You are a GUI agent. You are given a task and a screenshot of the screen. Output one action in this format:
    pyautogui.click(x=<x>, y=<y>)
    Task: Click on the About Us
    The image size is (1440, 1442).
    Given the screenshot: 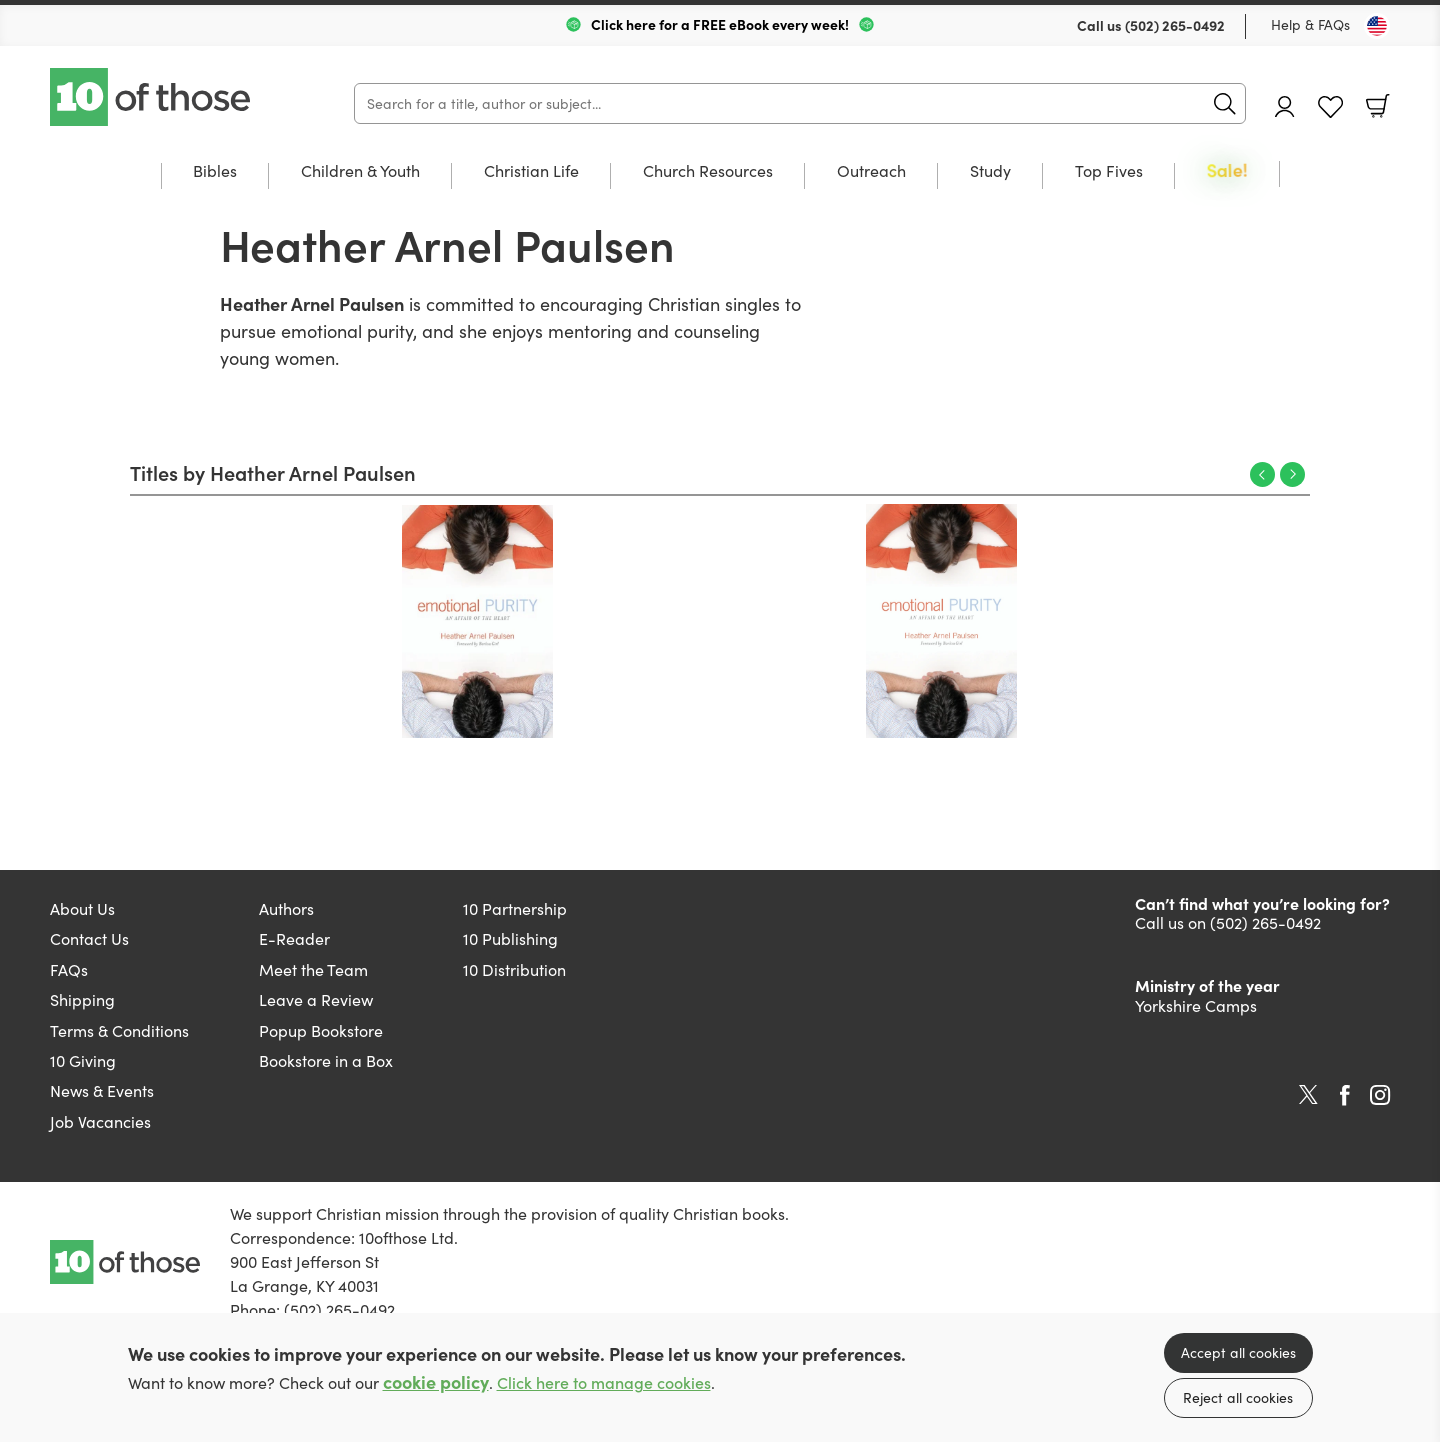 What is the action you would take?
    pyautogui.click(x=82, y=908)
    